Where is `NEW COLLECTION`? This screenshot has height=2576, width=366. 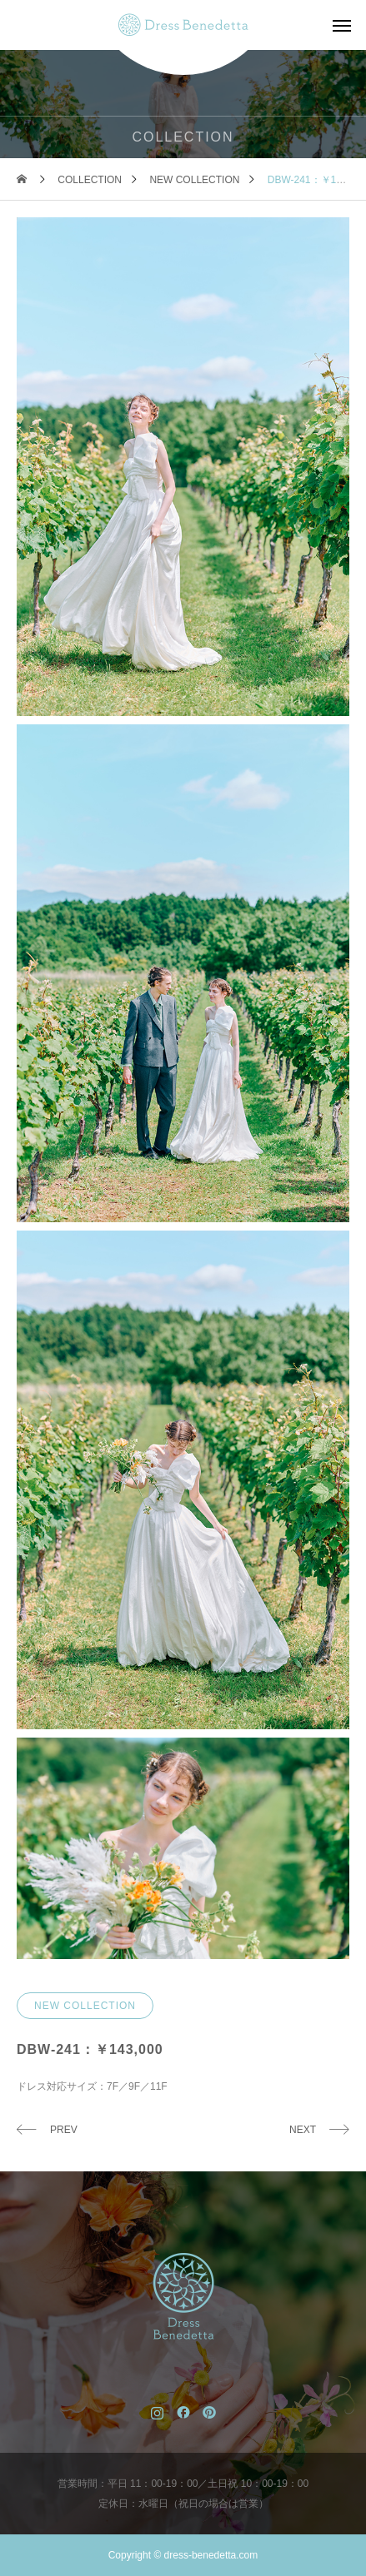 NEW COLLECTION is located at coordinates (85, 2006).